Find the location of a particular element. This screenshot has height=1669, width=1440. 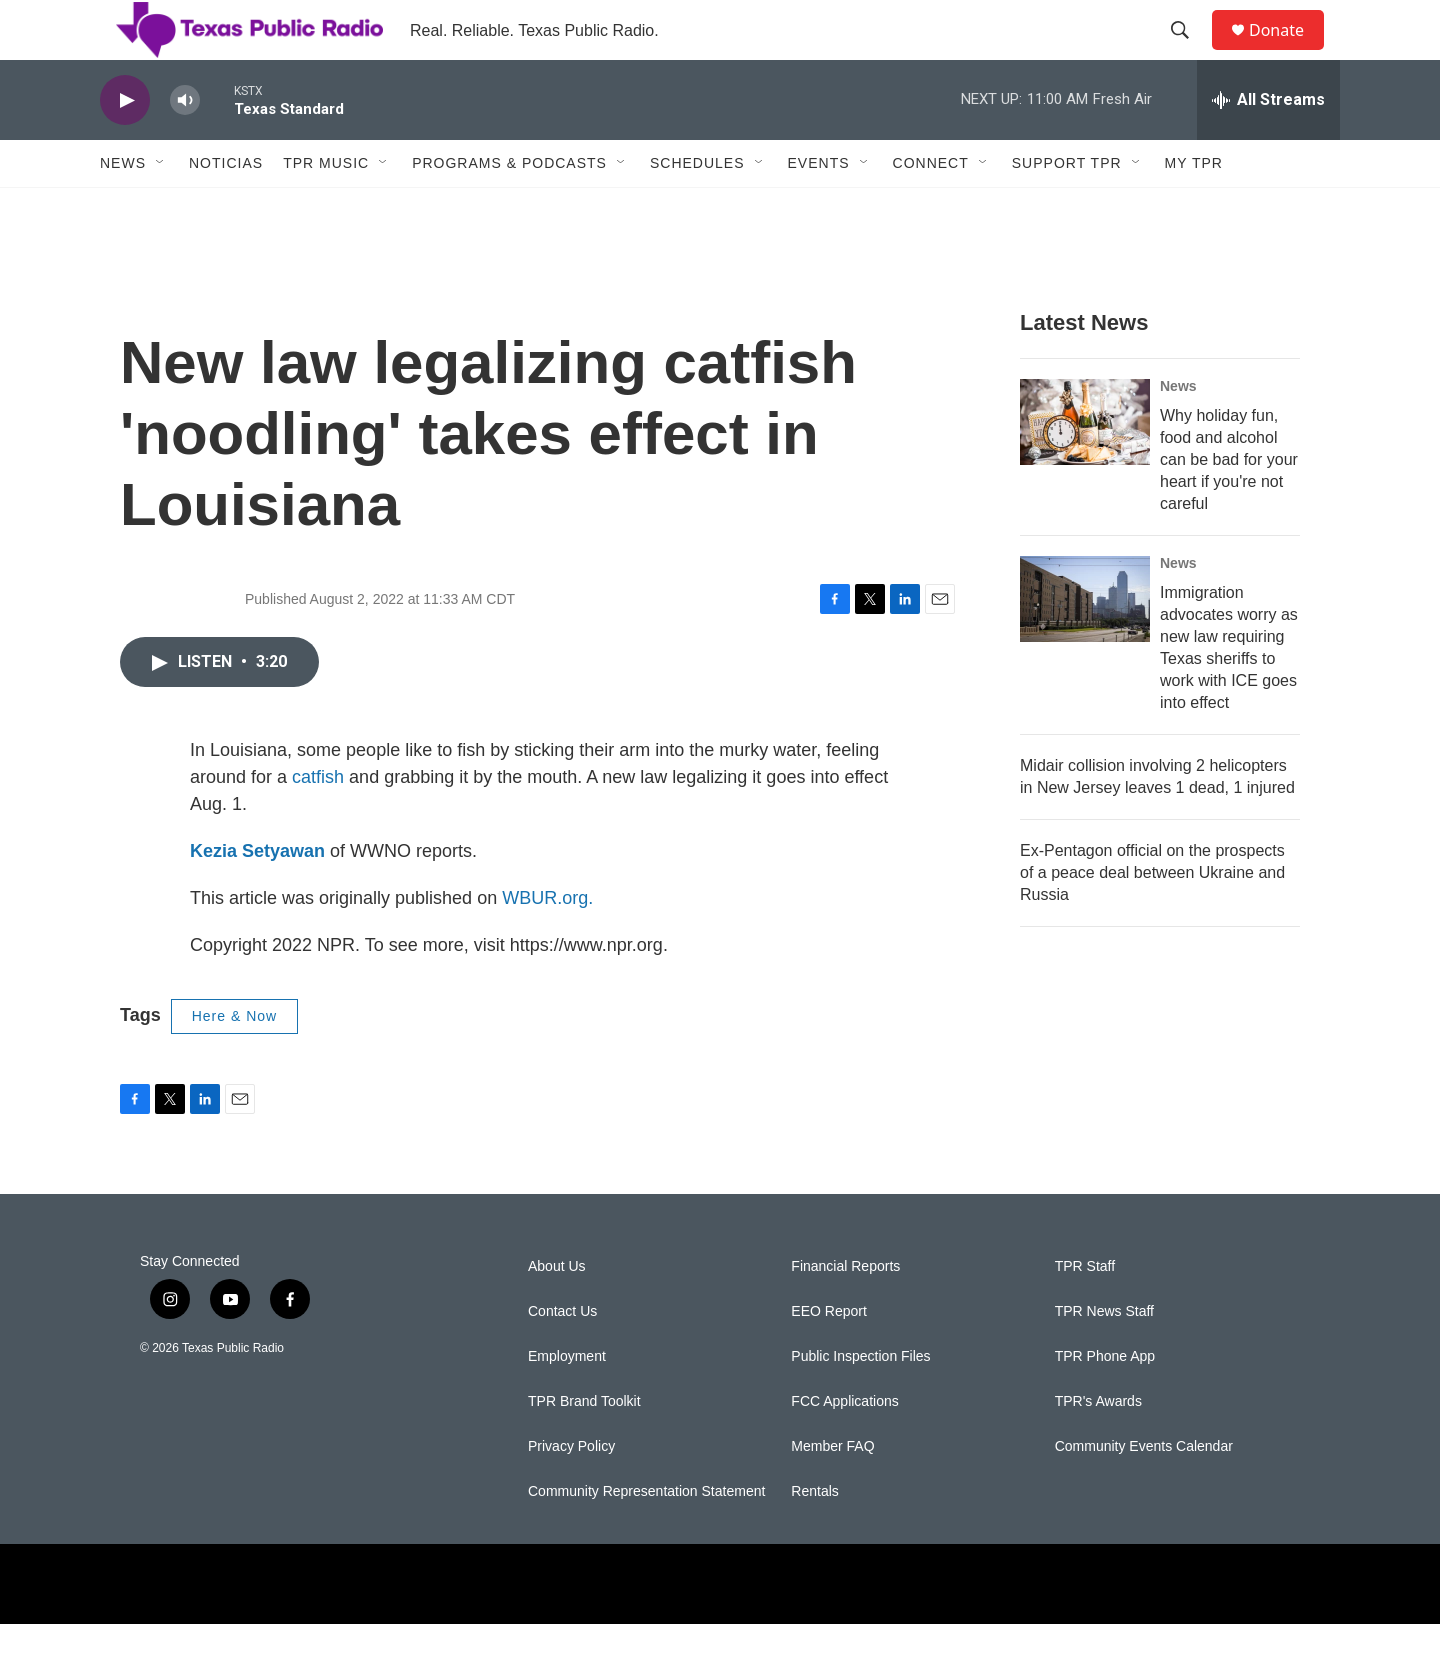

[volume] is located at coordinates (185, 145).